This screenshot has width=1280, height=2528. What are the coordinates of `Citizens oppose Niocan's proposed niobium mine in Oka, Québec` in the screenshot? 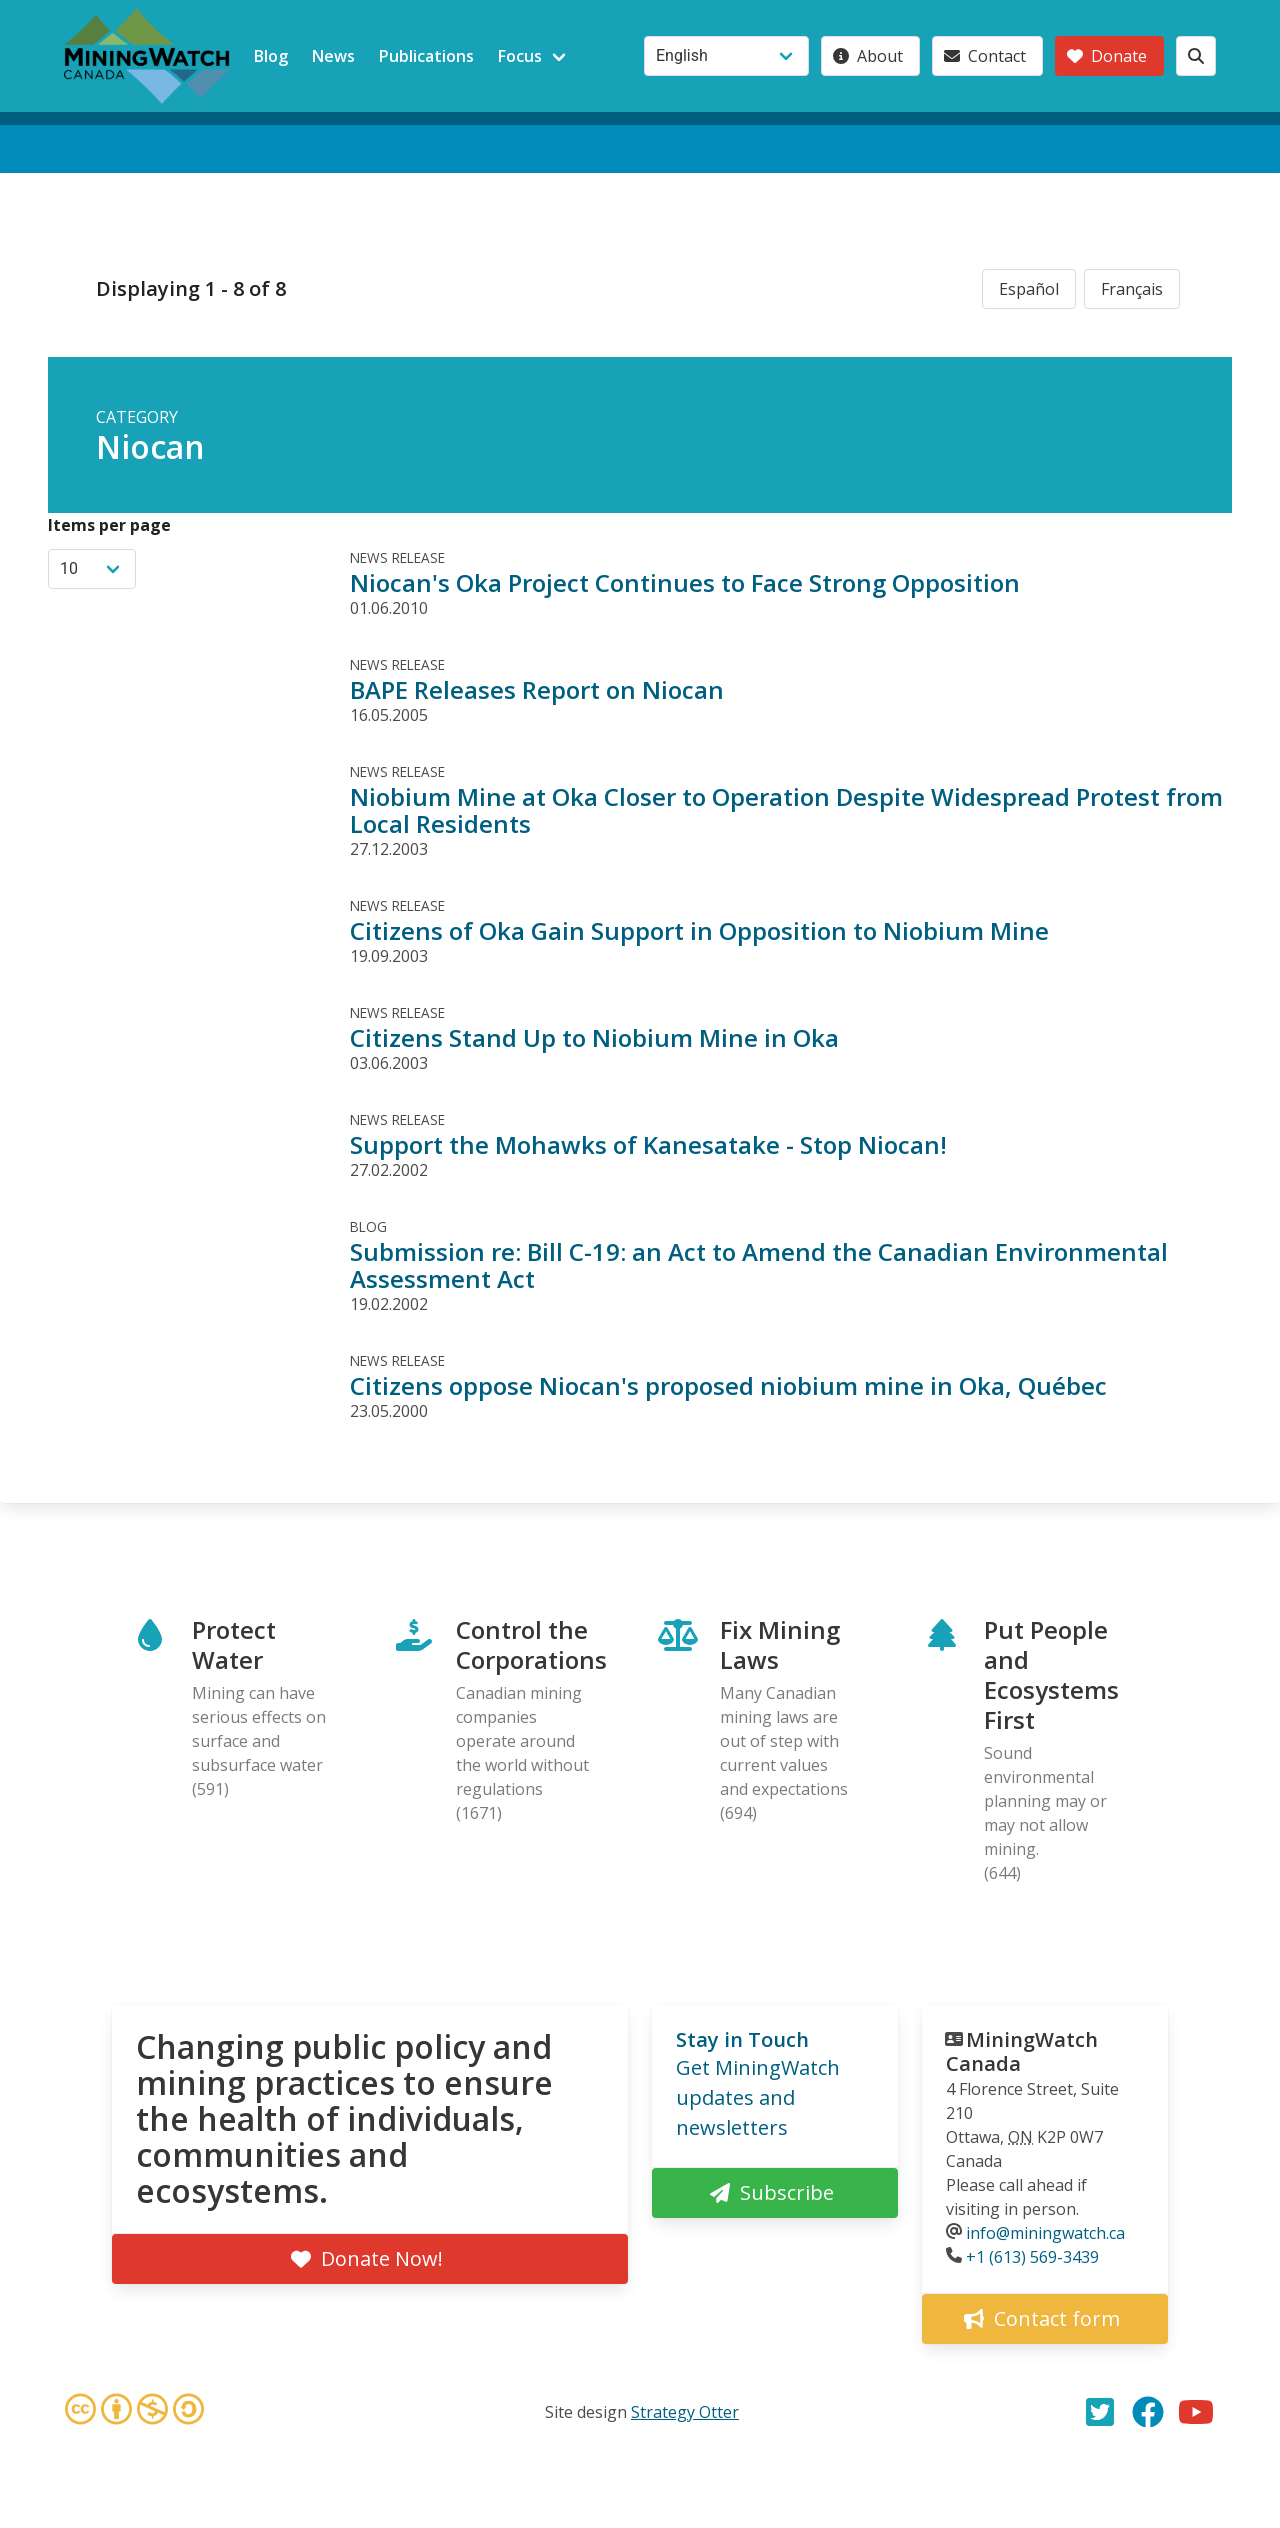 It's located at (728, 1385).